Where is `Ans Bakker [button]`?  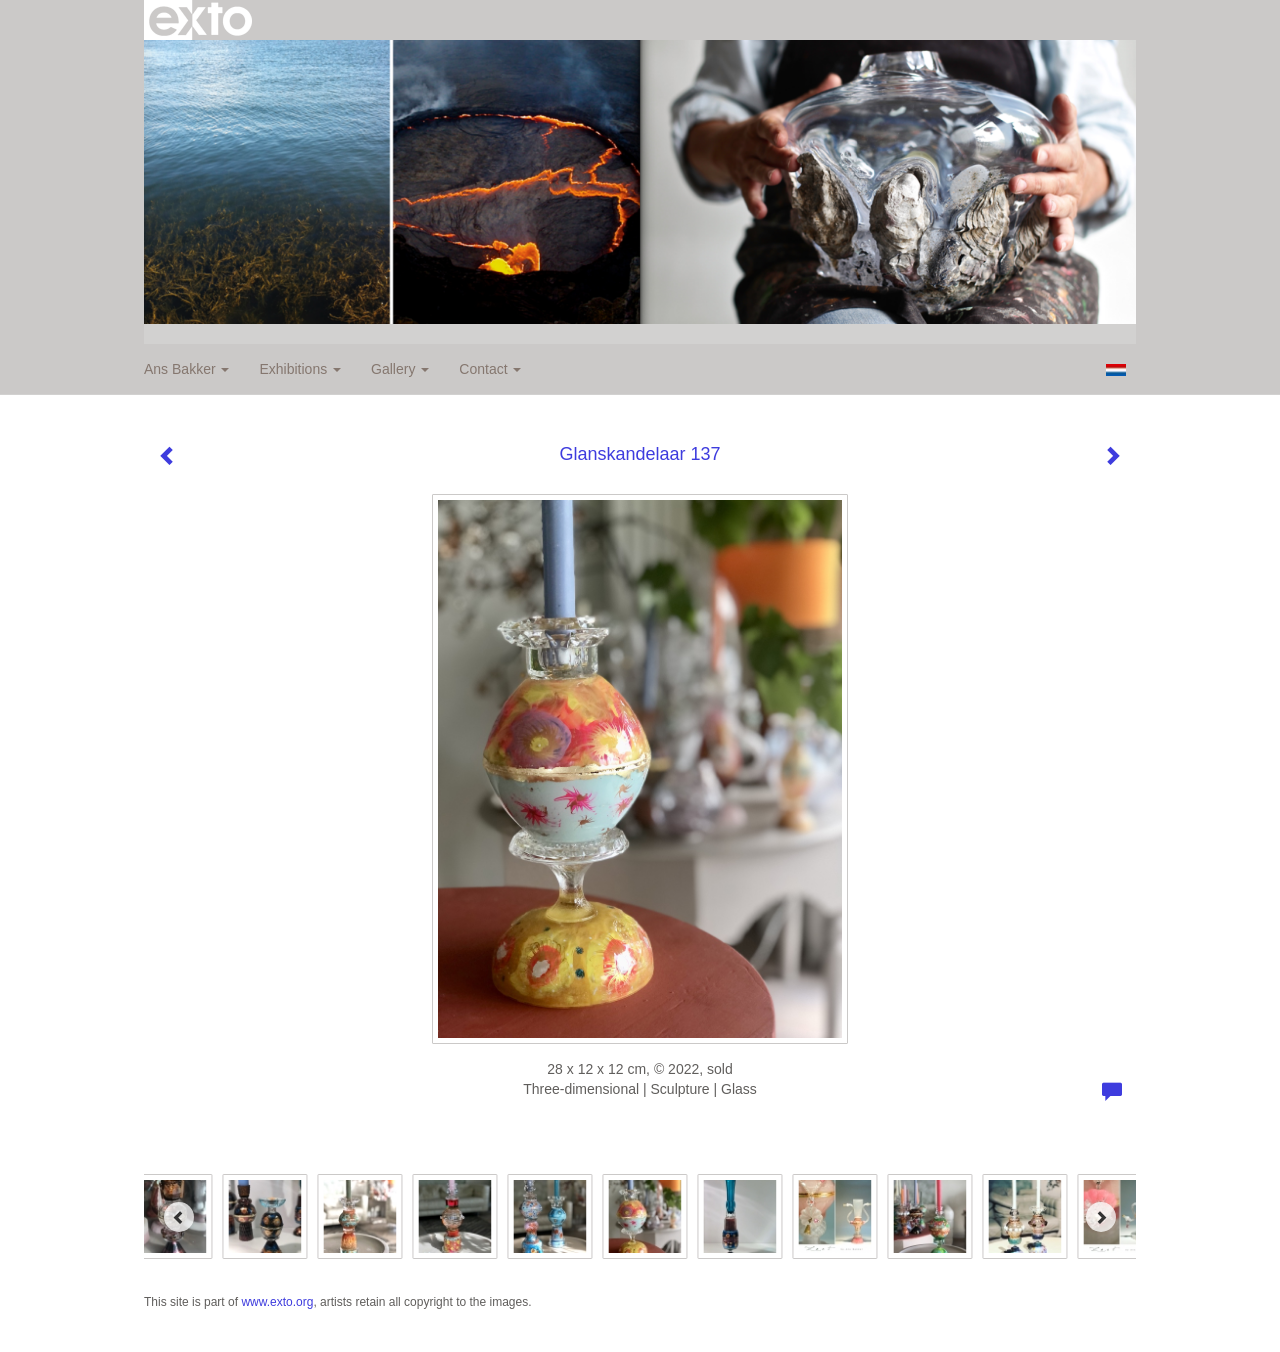 Ans Bakker [button] is located at coordinates (186, 369).